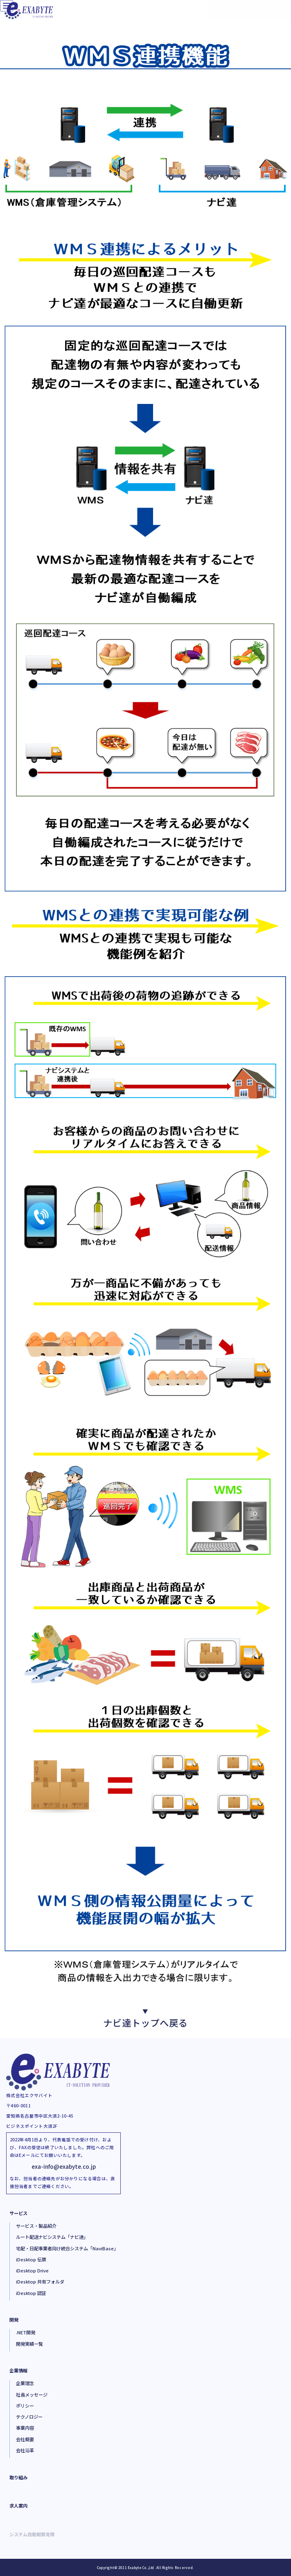 The image size is (291, 2576). Describe the element at coordinates (31, 2394) in the screenshot. I see `社長メッセージ` at that location.